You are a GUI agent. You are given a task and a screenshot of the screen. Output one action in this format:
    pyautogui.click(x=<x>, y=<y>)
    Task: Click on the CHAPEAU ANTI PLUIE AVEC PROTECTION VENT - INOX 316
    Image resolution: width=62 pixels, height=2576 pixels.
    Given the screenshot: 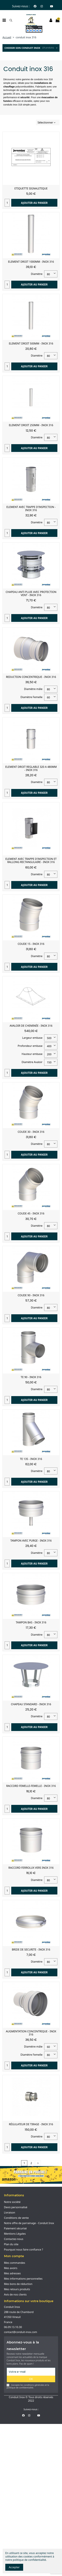 What is the action you would take?
    pyautogui.click(x=31, y=593)
    